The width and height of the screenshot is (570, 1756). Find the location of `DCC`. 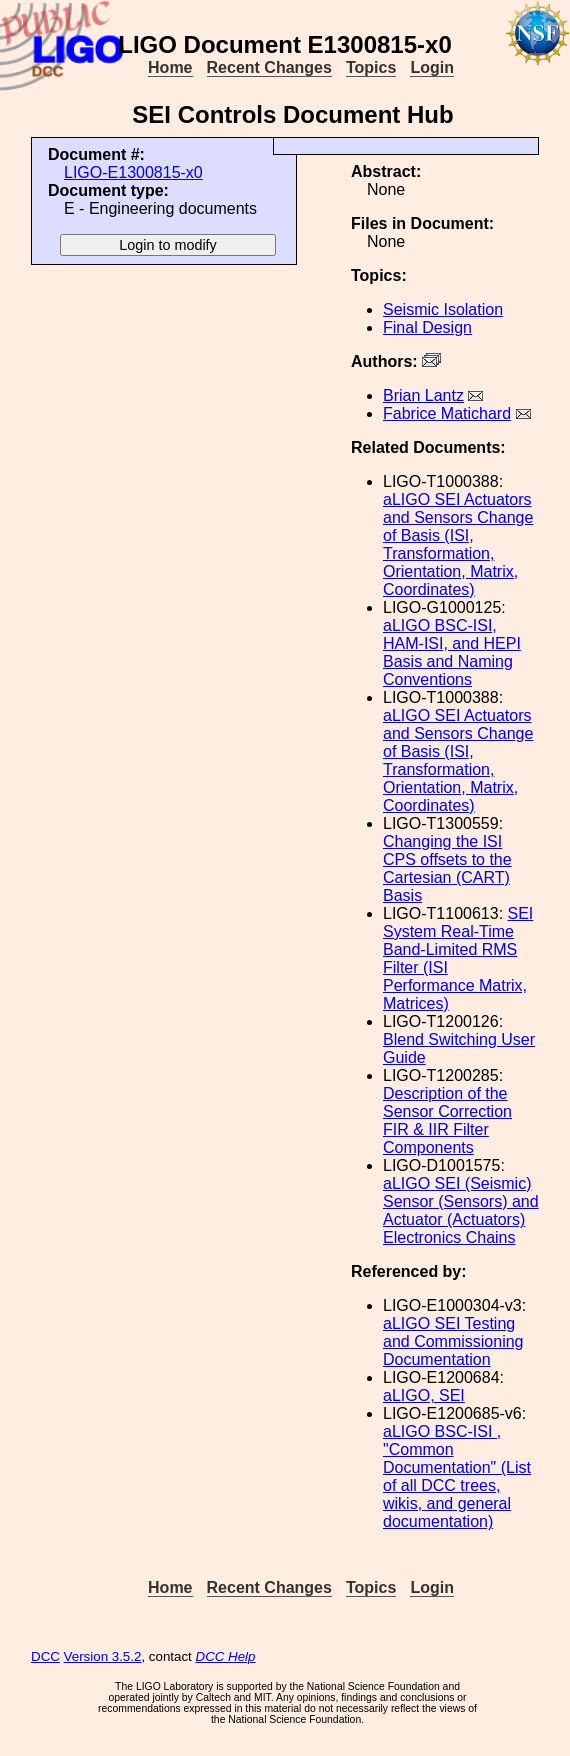

DCC is located at coordinates (45, 1656).